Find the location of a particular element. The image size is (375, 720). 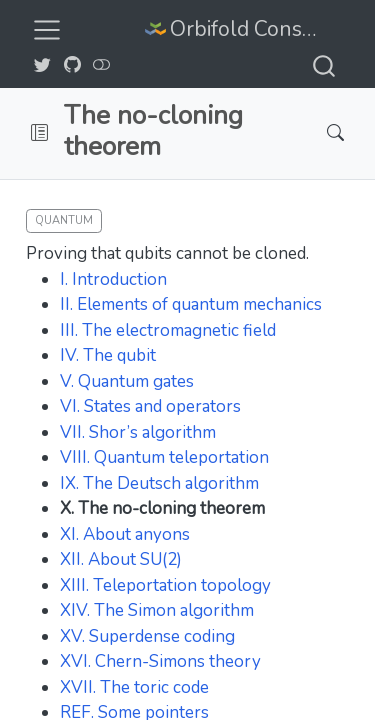

VIII. Quantum teleportation is located at coordinates (164, 457).